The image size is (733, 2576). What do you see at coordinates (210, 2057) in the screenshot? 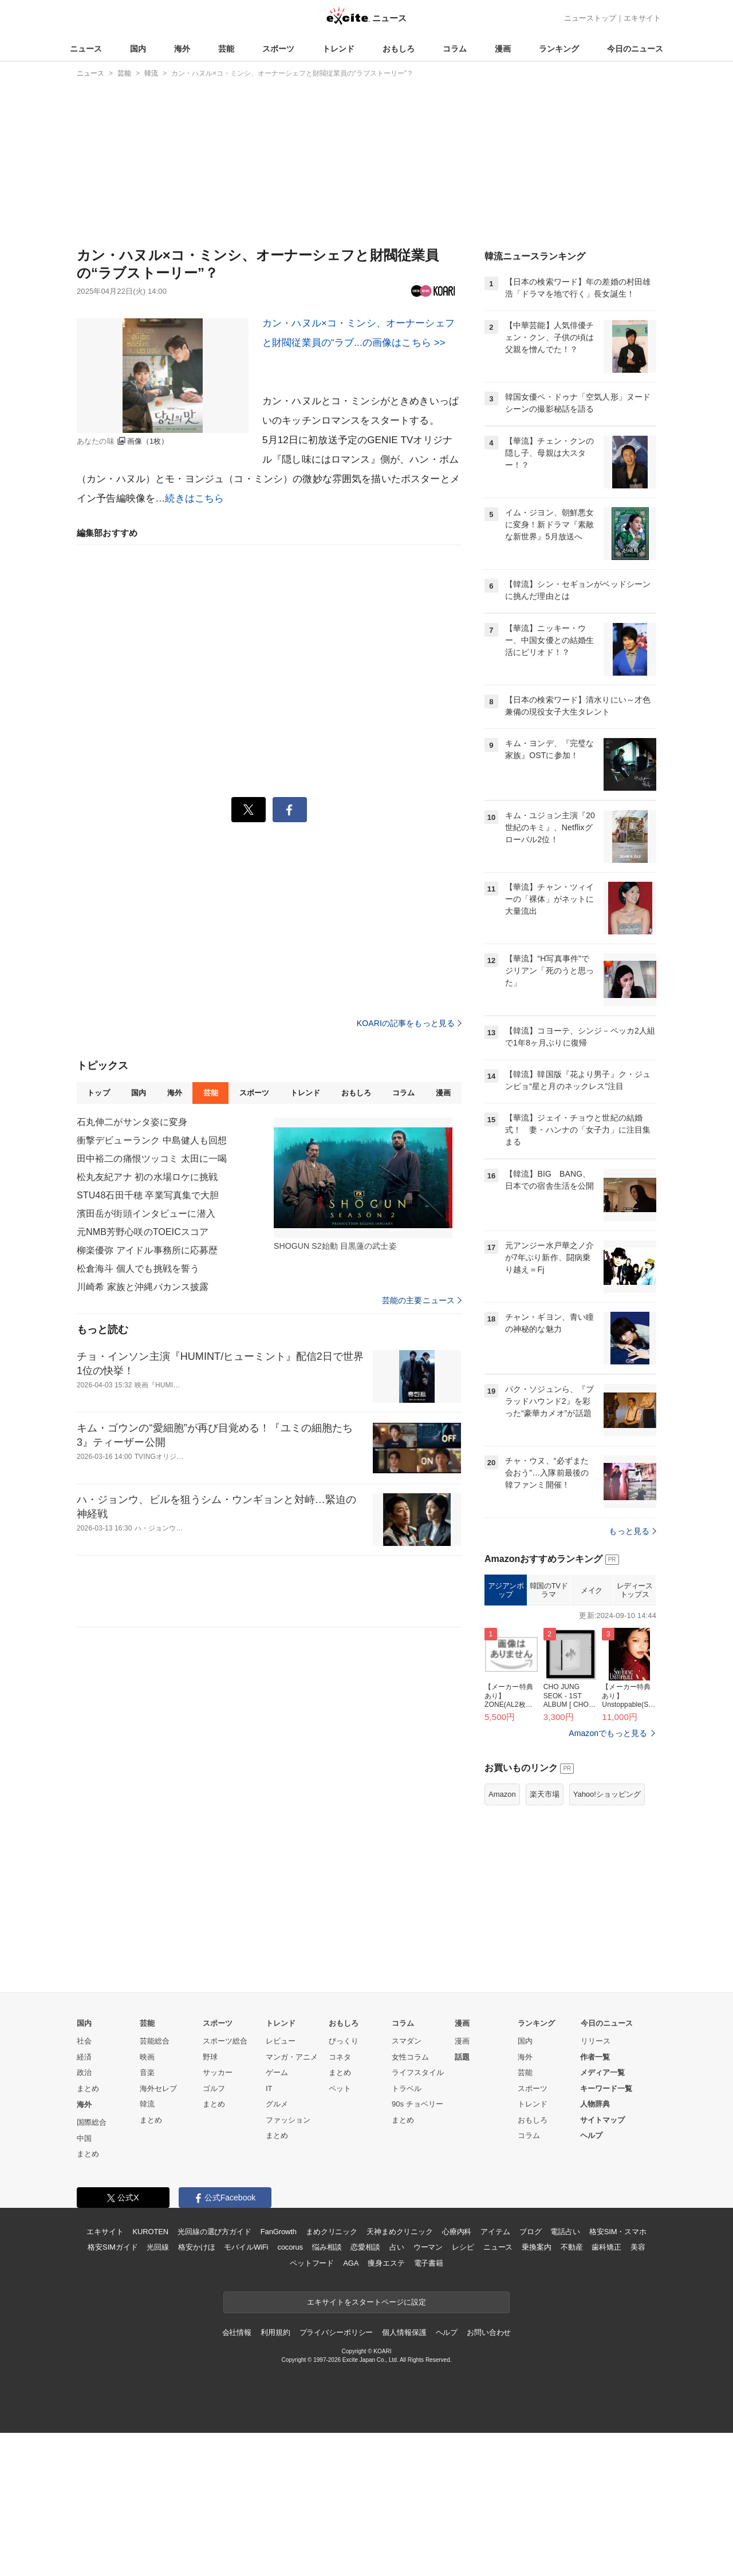
I see `野球` at bounding box center [210, 2057].